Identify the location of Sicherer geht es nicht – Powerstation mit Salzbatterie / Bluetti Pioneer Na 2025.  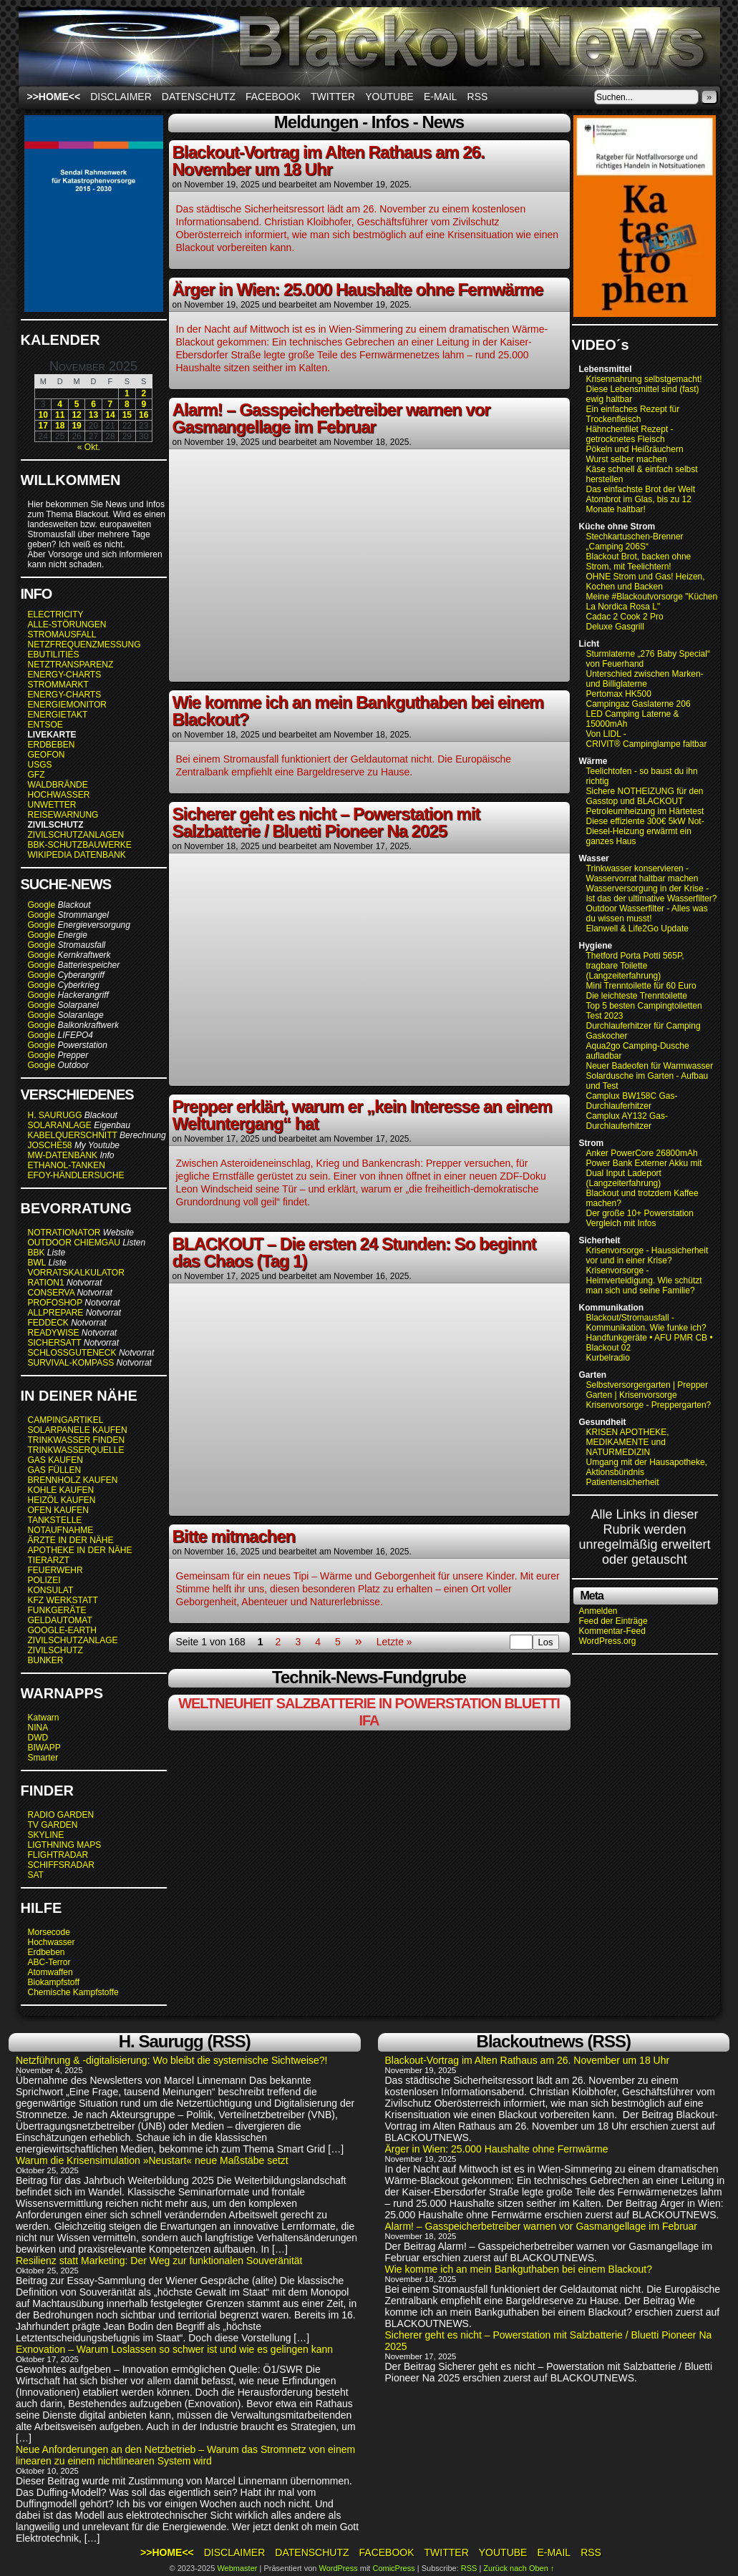
(326, 822).